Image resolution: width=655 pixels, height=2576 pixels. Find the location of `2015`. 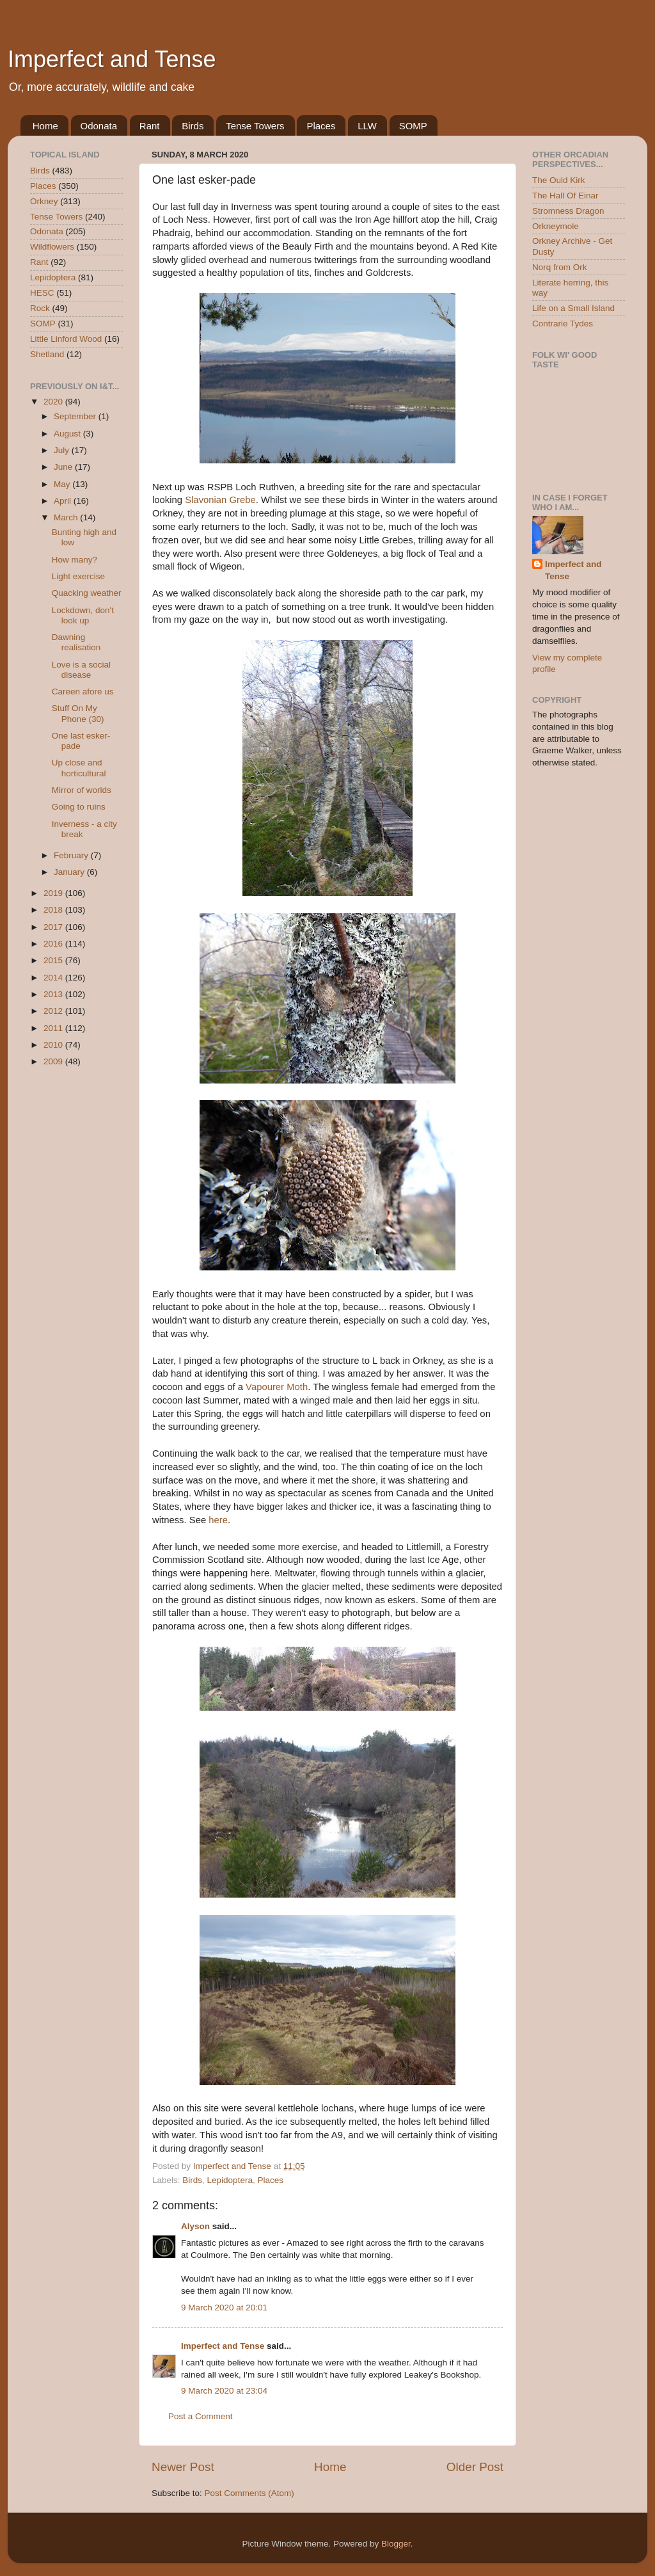

2015 is located at coordinates (54, 960).